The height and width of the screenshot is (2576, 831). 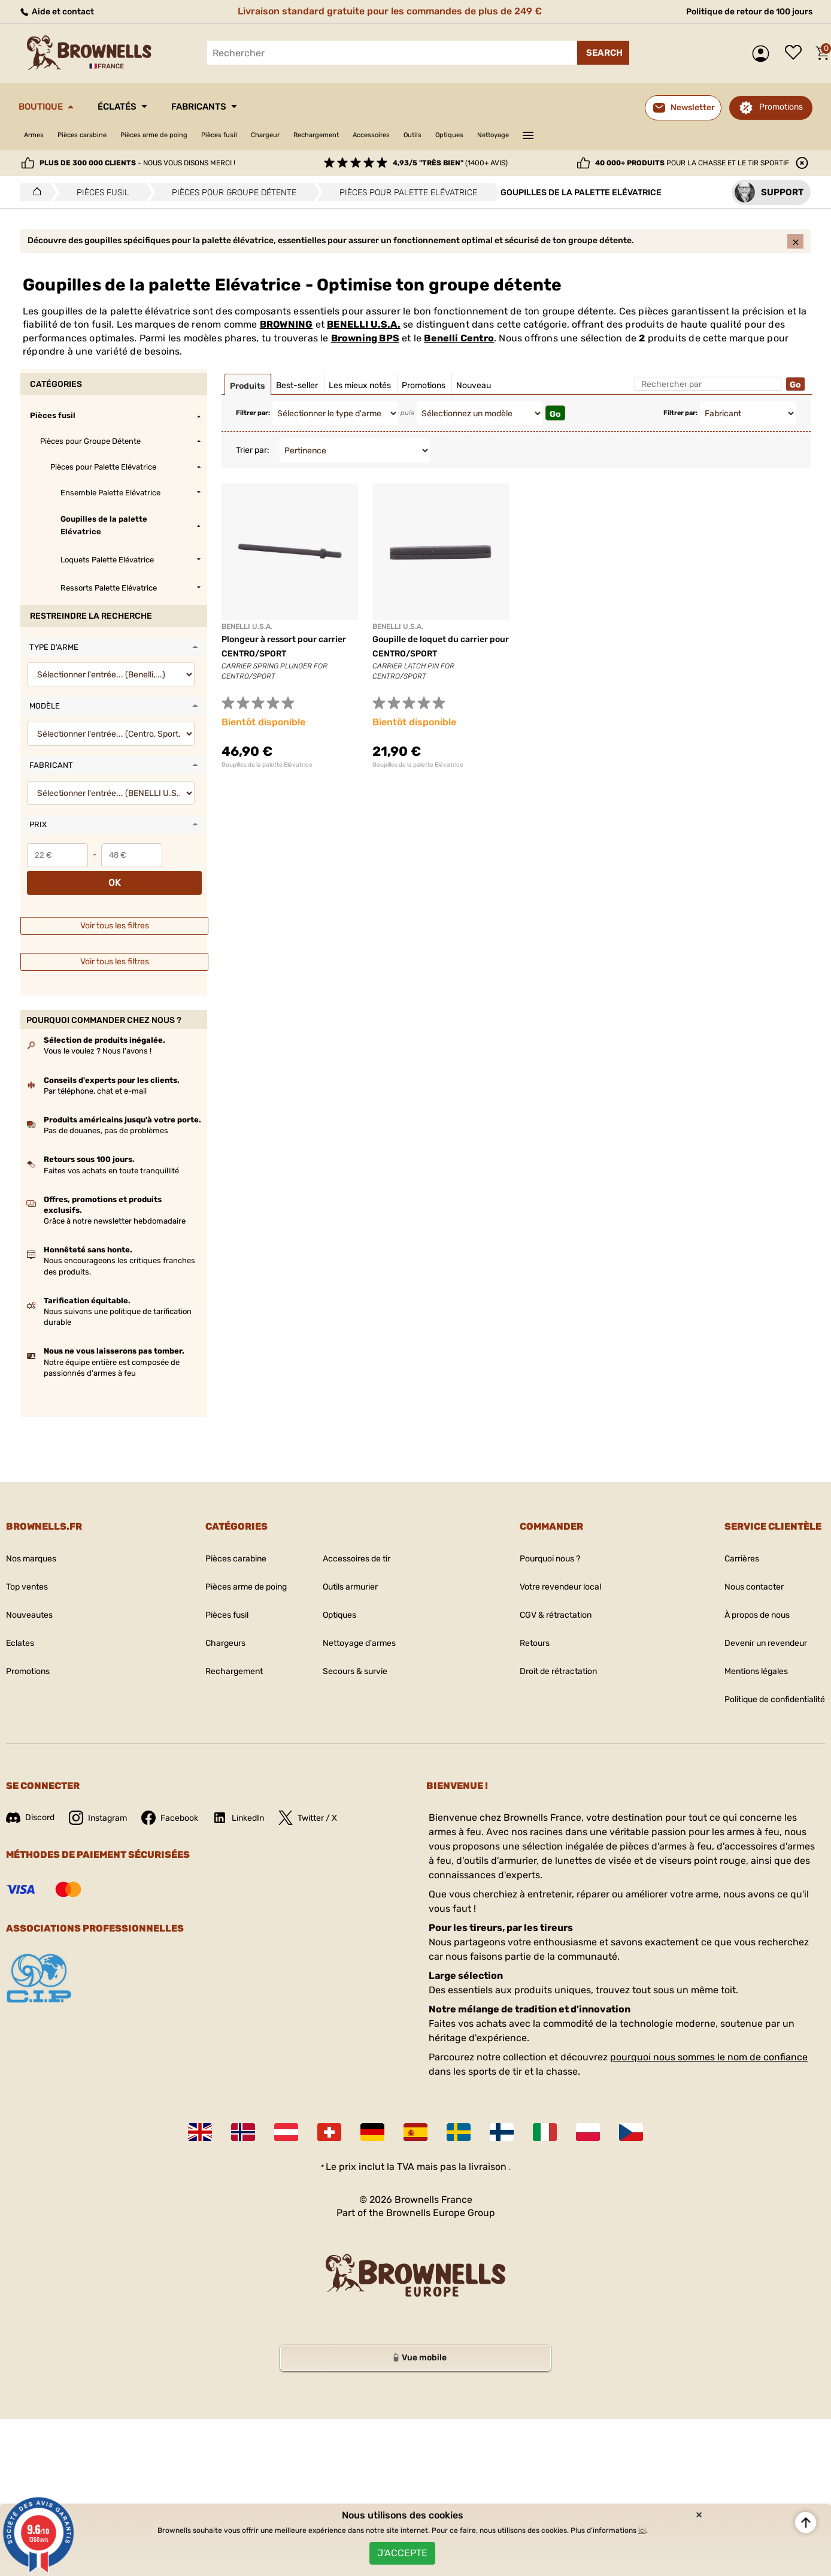 I want to click on BENELLI U.S.A., so click(x=364, y=334).